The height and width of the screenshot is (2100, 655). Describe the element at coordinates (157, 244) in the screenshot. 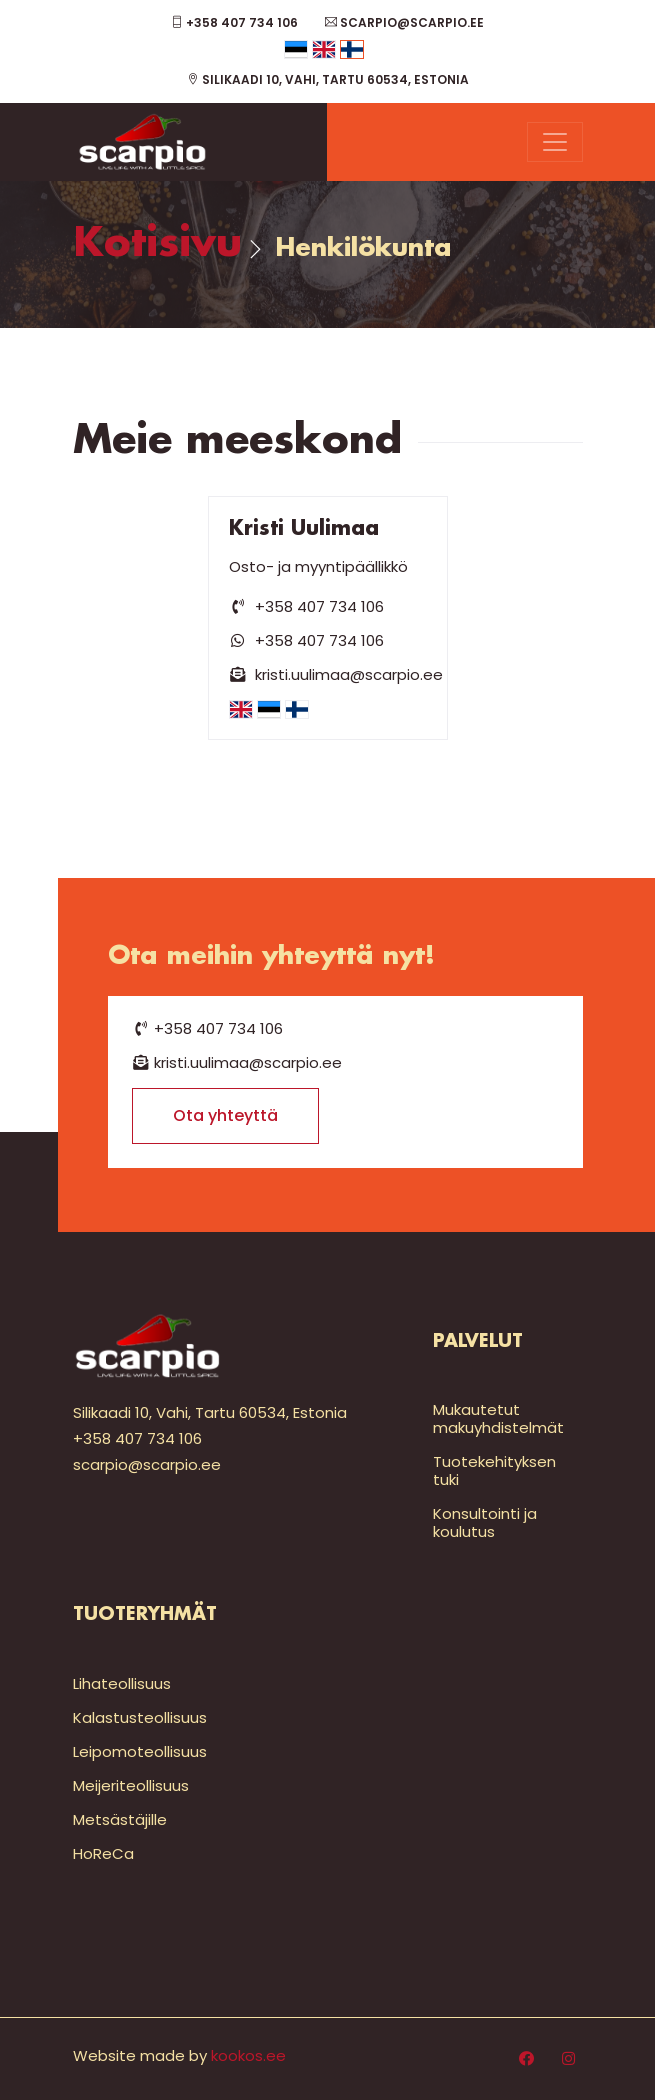

I see `Kotisivu` at that location.